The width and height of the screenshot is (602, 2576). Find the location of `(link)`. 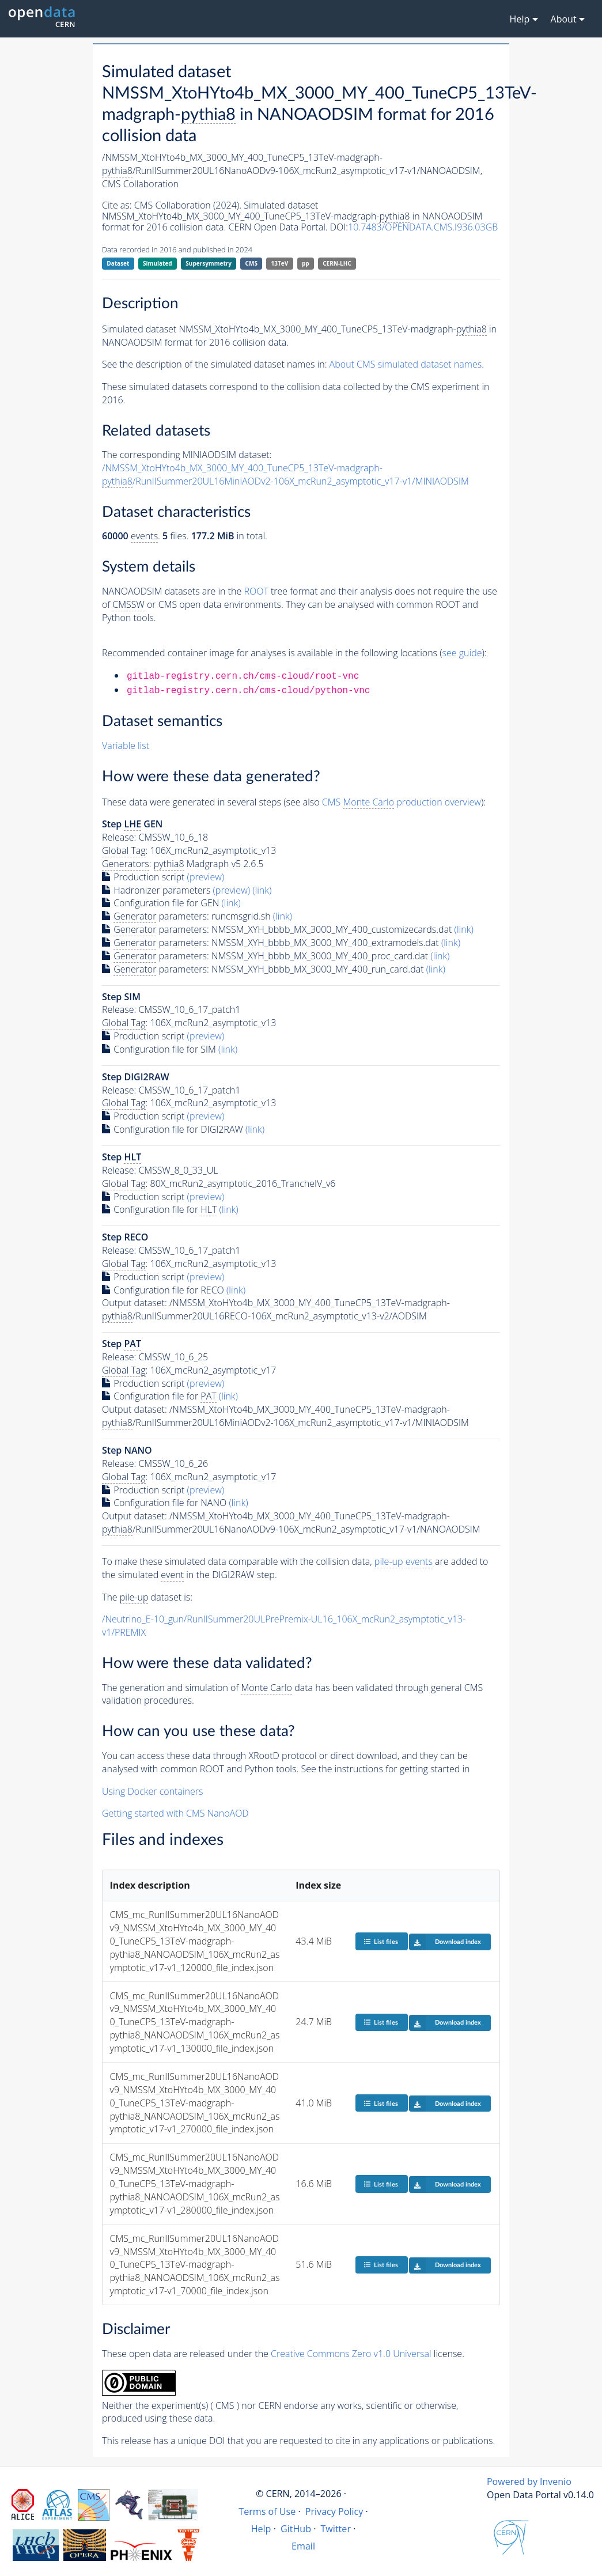

(link) is located at coordinates (261, 890).